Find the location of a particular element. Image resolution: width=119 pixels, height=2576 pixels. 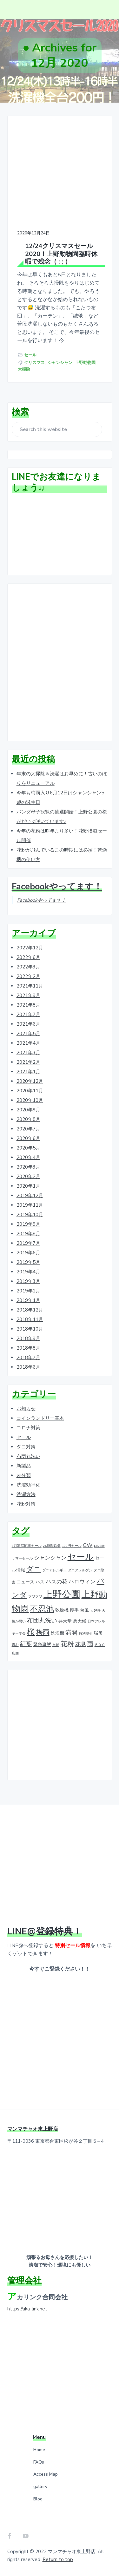

クリスマス is located at coordinates (34, 363).